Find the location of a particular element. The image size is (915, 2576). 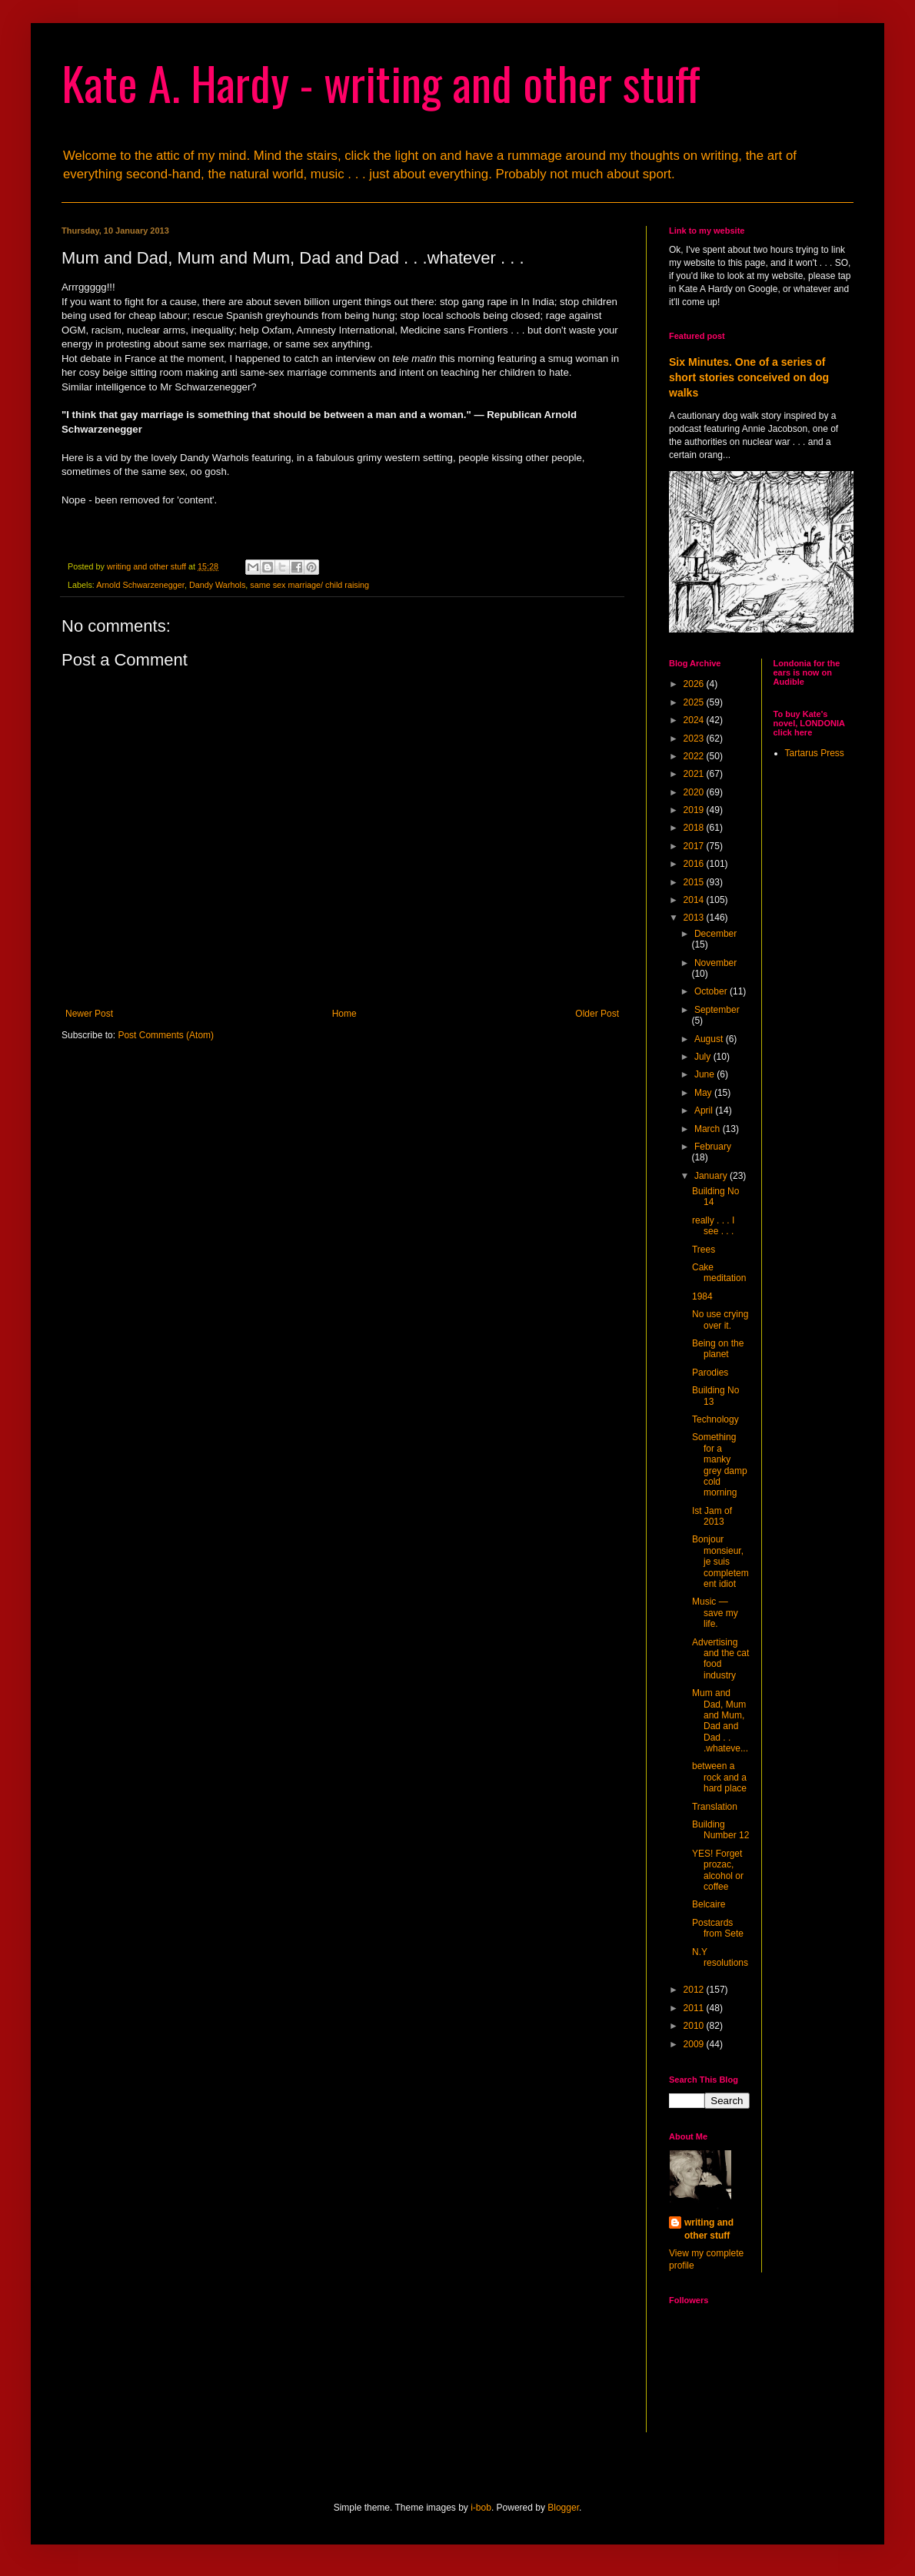

Bonjour monsieur, je suis completement idiot is located at coordinates (720, 1561).